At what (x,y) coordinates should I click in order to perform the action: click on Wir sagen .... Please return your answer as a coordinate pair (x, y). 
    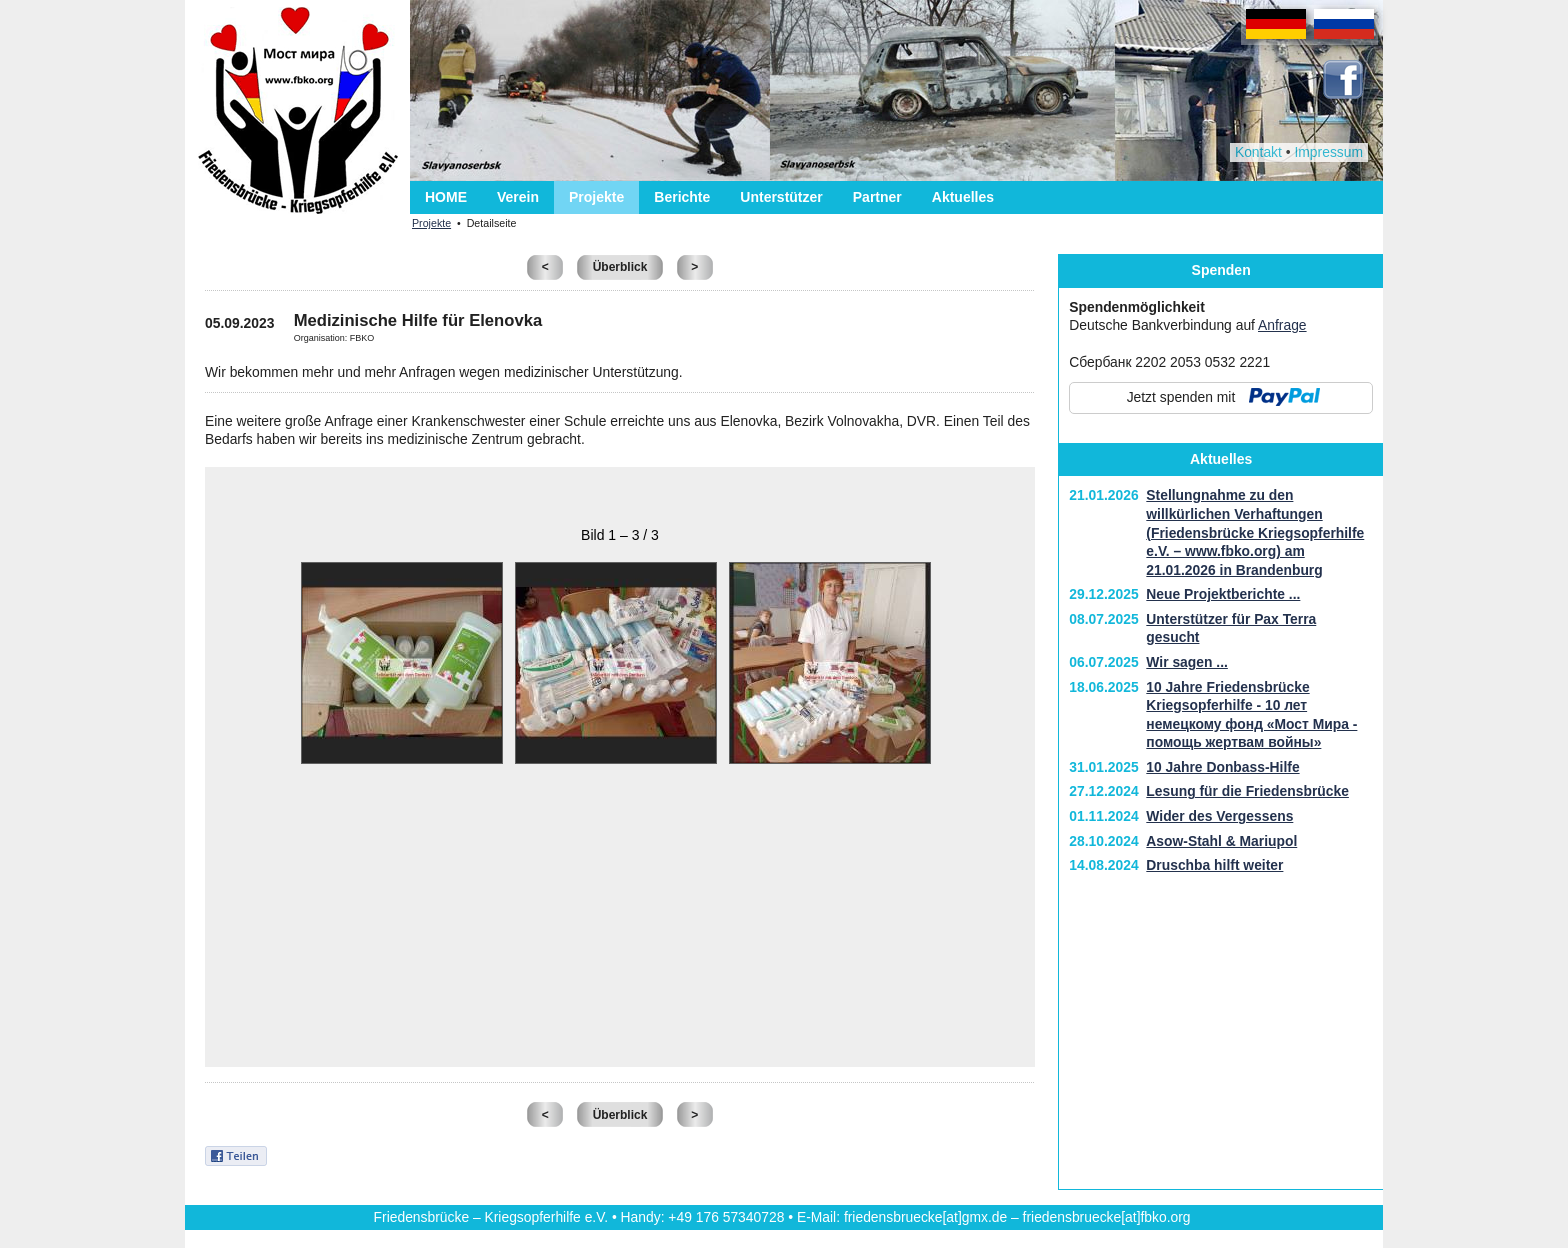
    Looking at the image, I should click on (1187, 662).